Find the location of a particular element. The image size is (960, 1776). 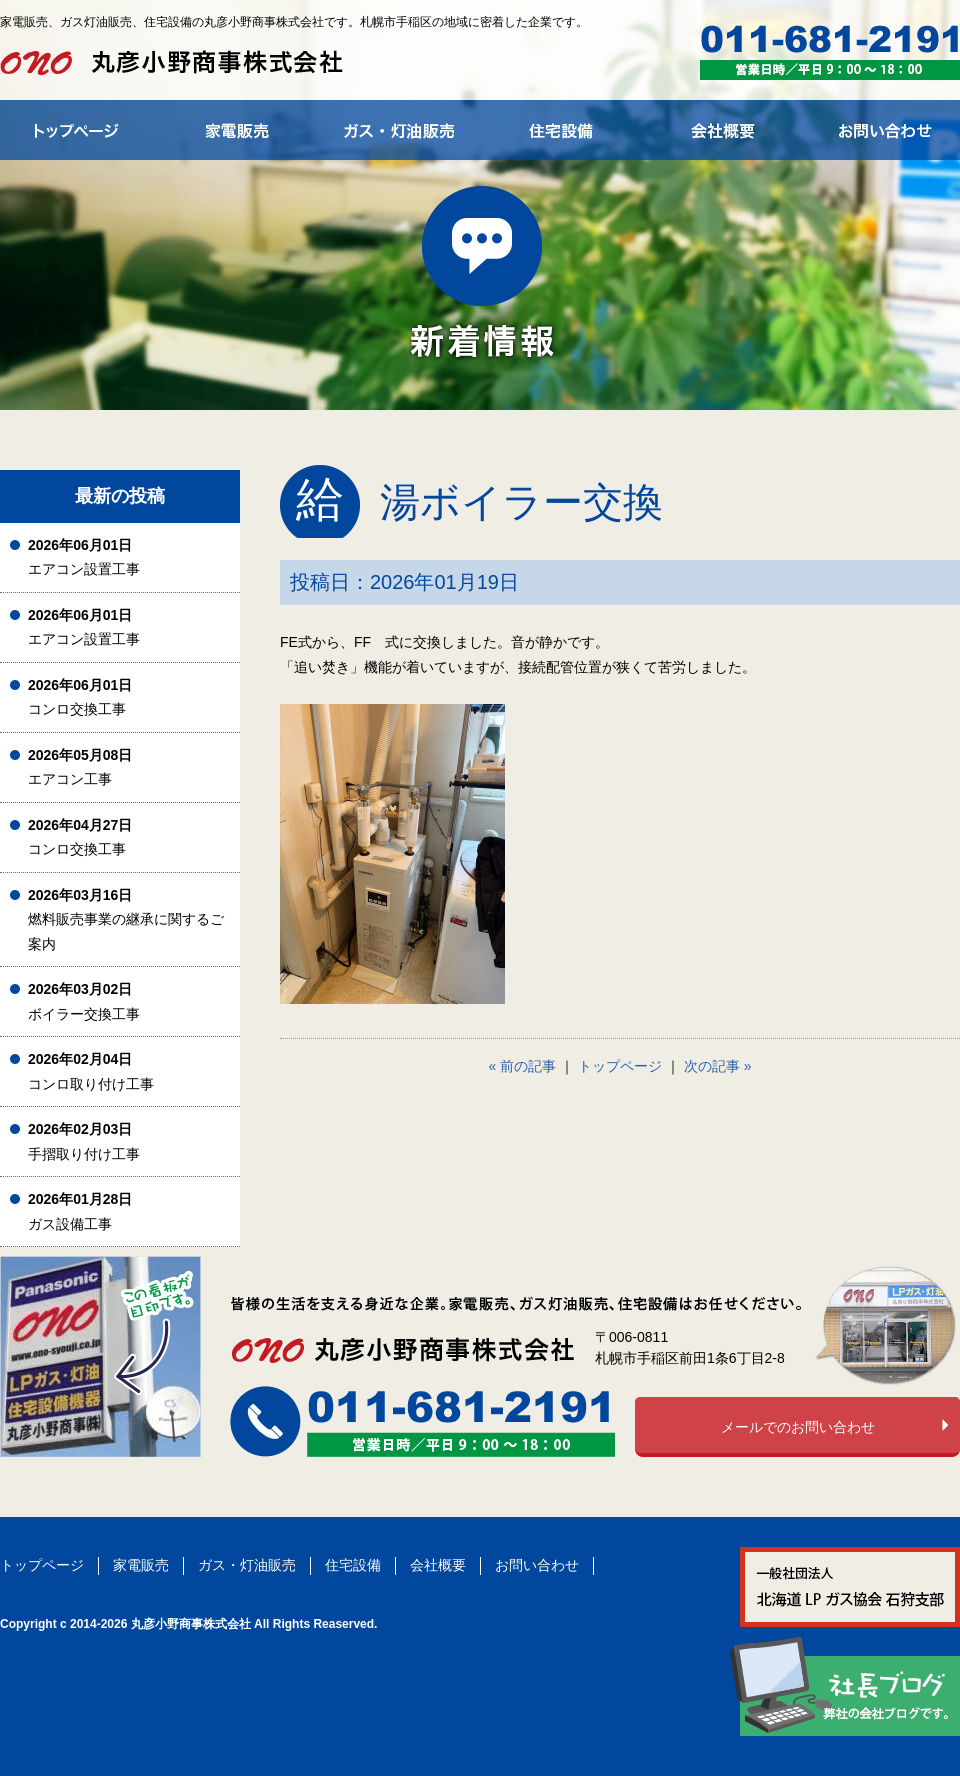

エアコン設置工事 is located at coordinates (84, 557).